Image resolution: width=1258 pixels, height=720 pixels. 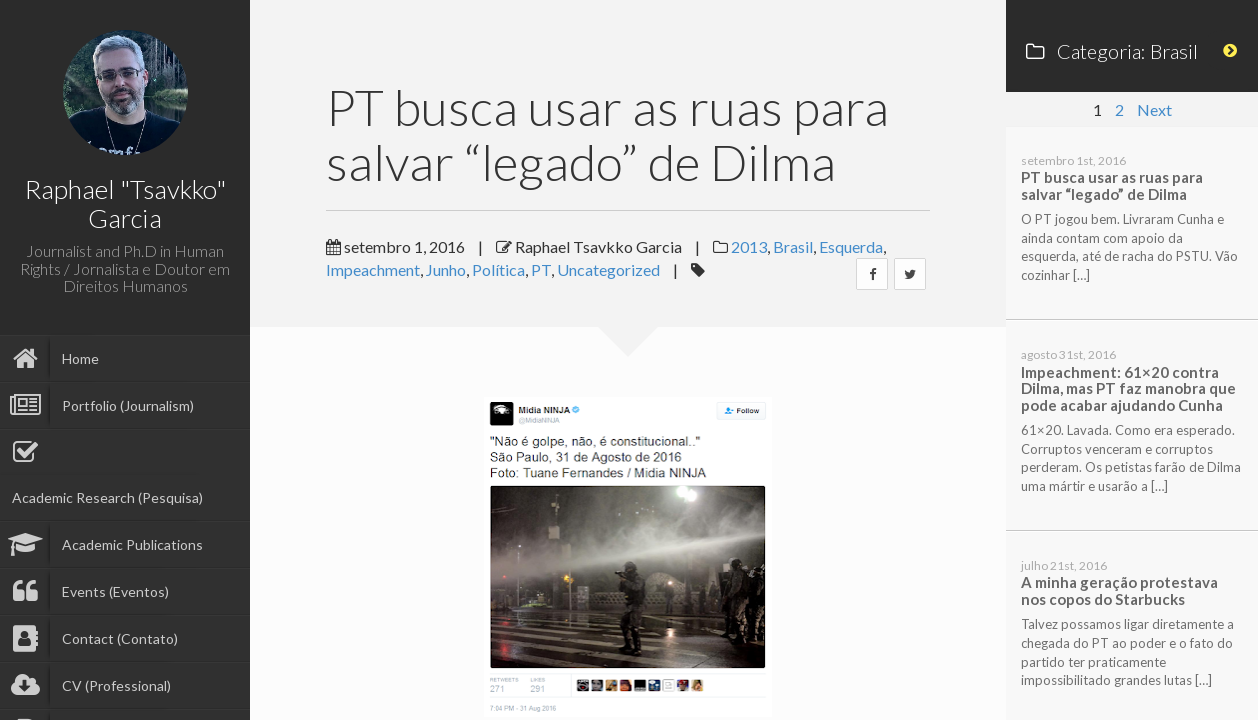 What do you see at coordinates (373, 269) in the screenshot?
I see `Impeachment` at bounding box center [373, 269].